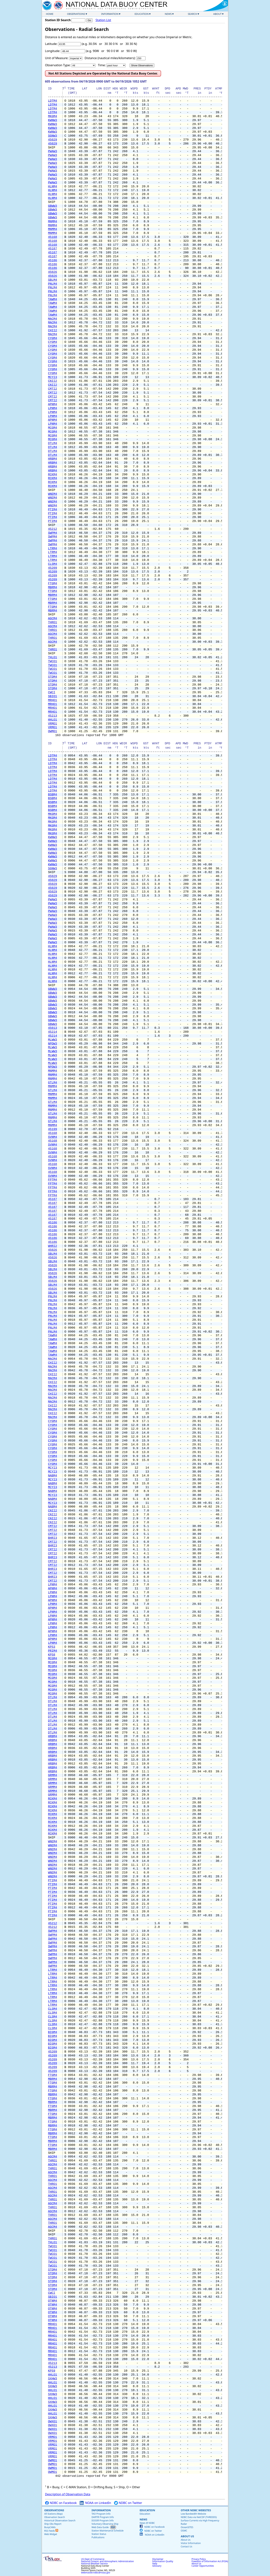 This screenshot has height=2576, width=270. What do you see at coordinates (52, 533) in the screenshot?
I see `SWPM4` at bounding box center [52, 533].